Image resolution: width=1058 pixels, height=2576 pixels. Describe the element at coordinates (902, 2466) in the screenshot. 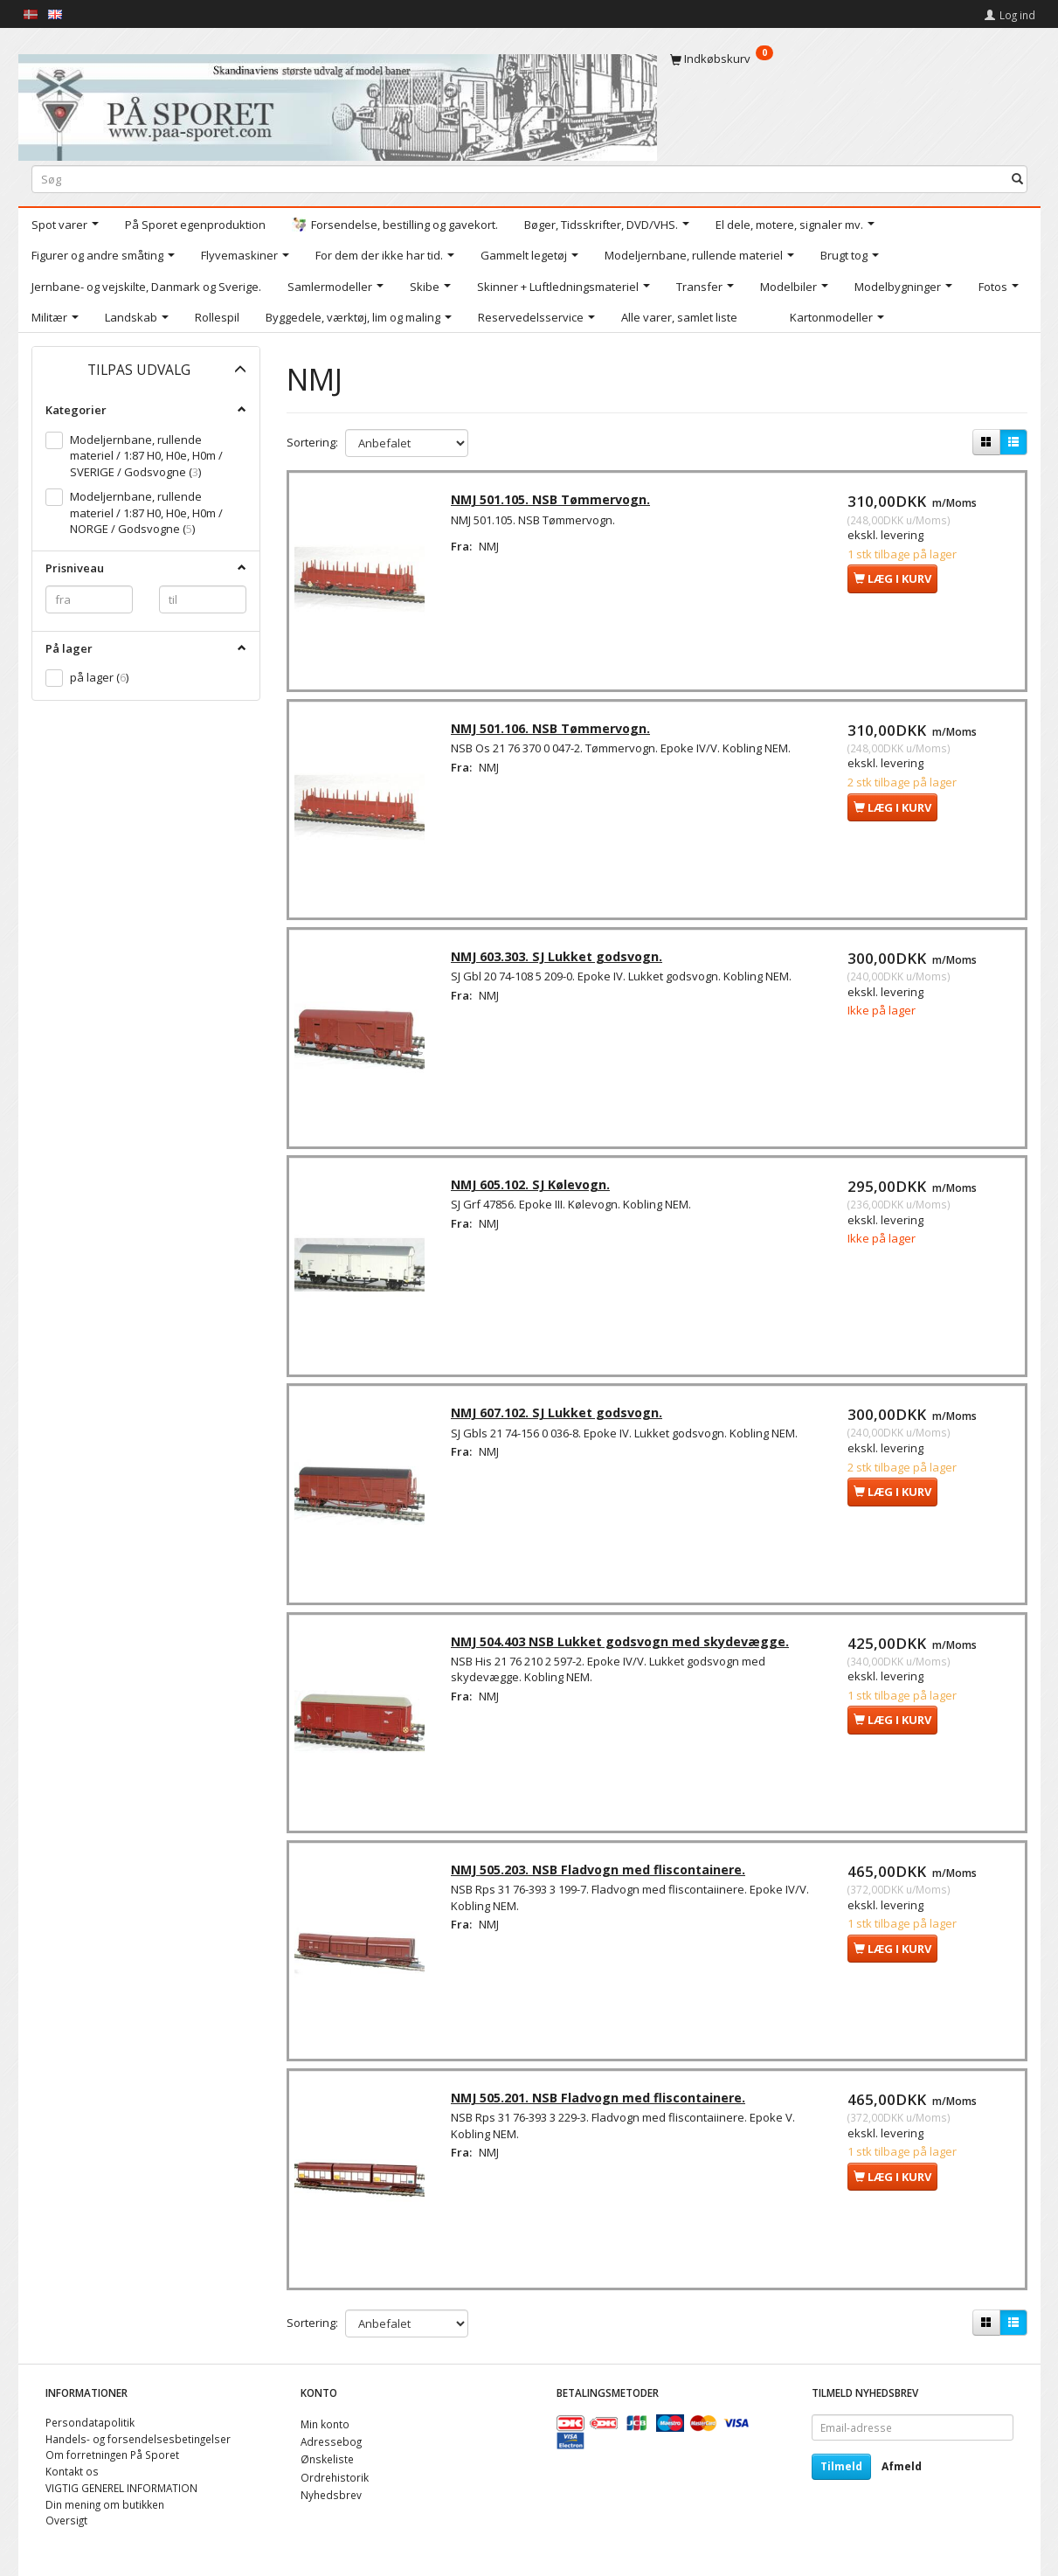

I see `Afmeld` at that location.